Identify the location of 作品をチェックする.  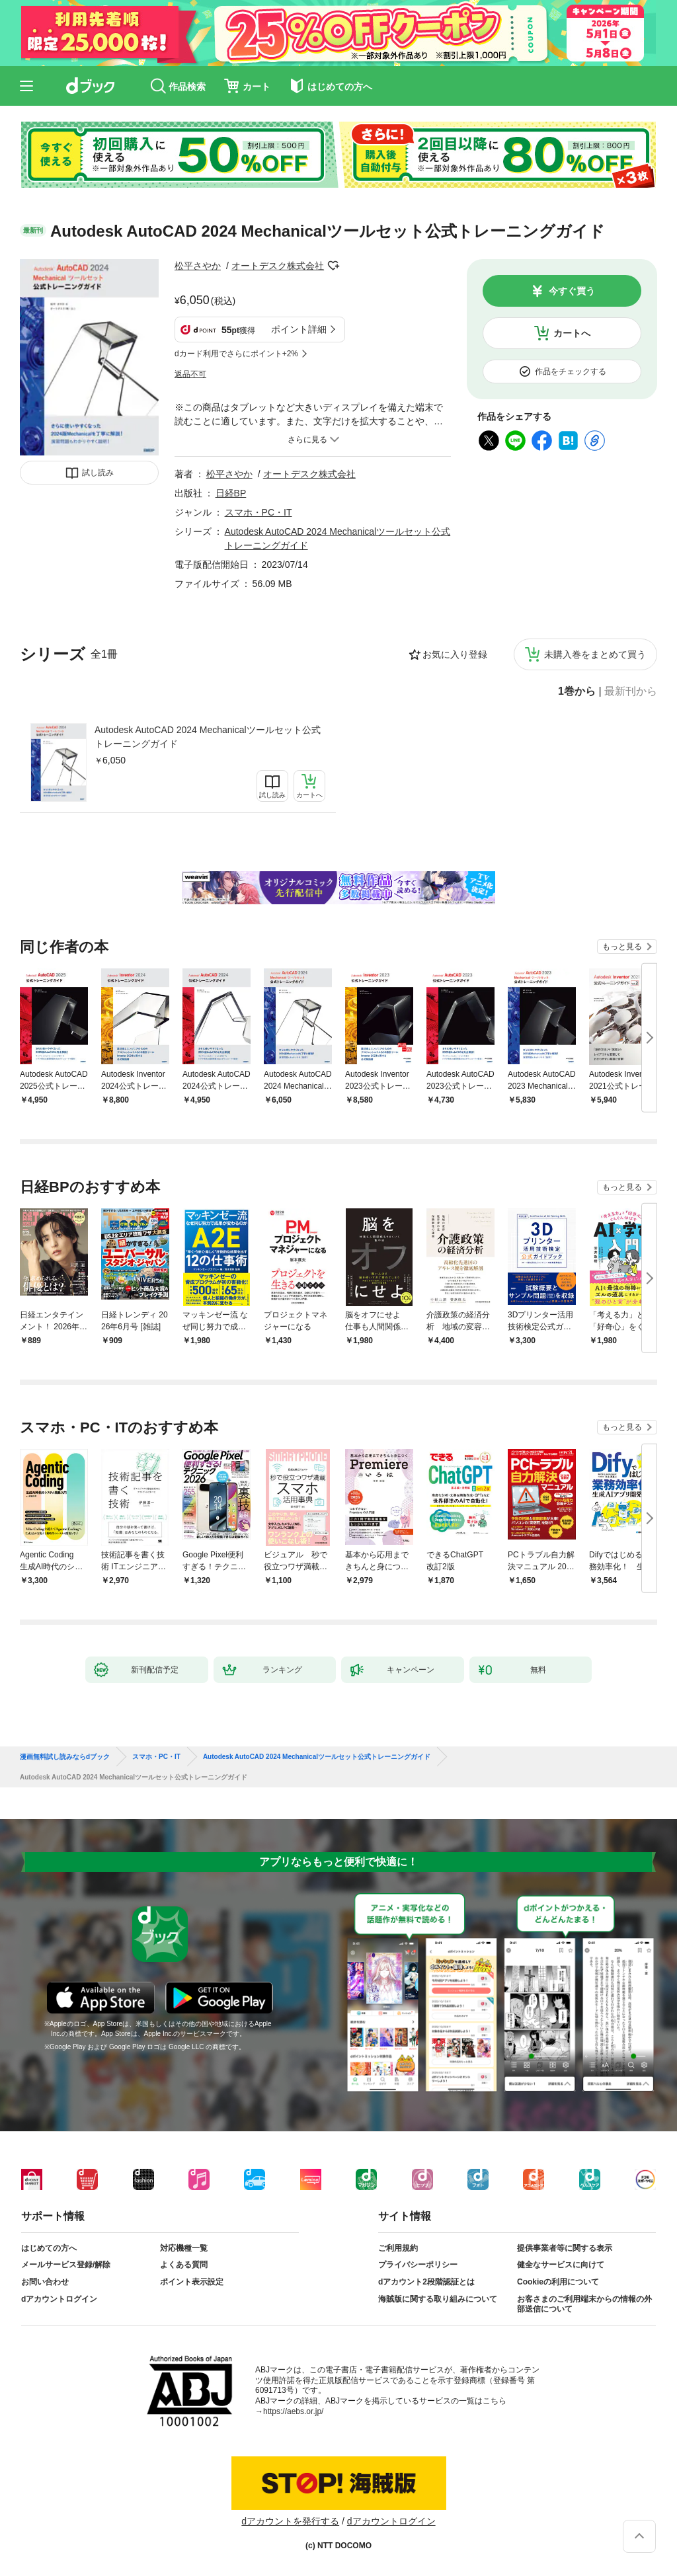
(570, 371).